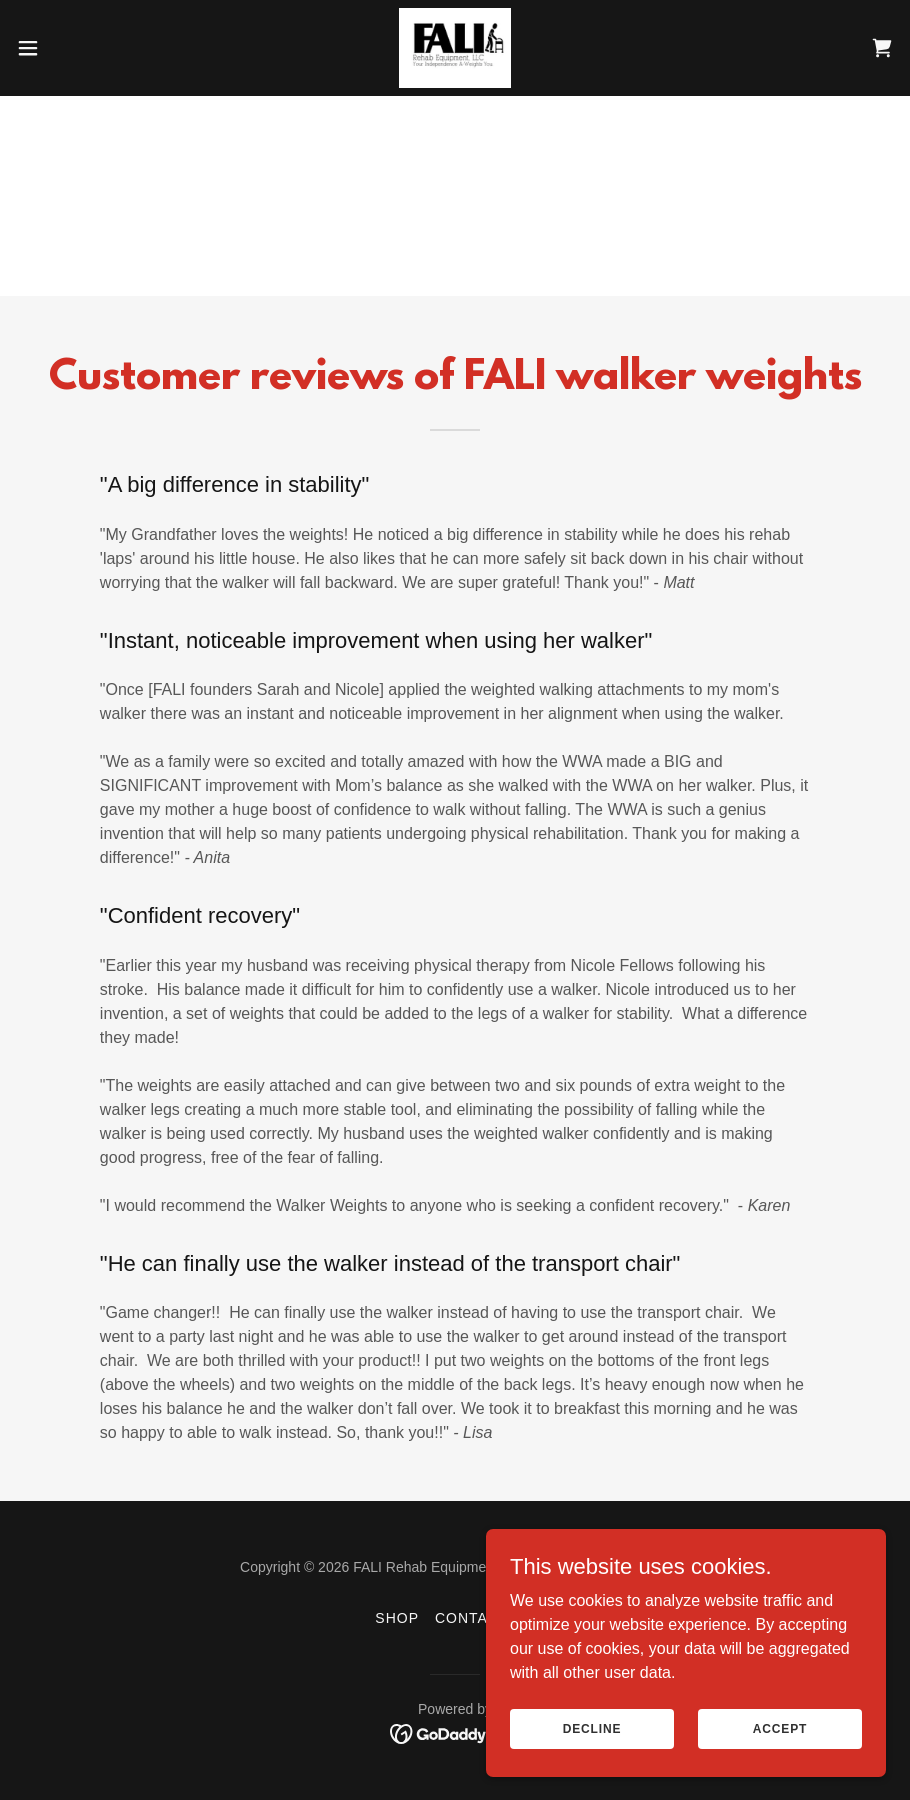  Describe the element at coordinates (780, 1728) in the screenshot. I see `Accept` at that location.